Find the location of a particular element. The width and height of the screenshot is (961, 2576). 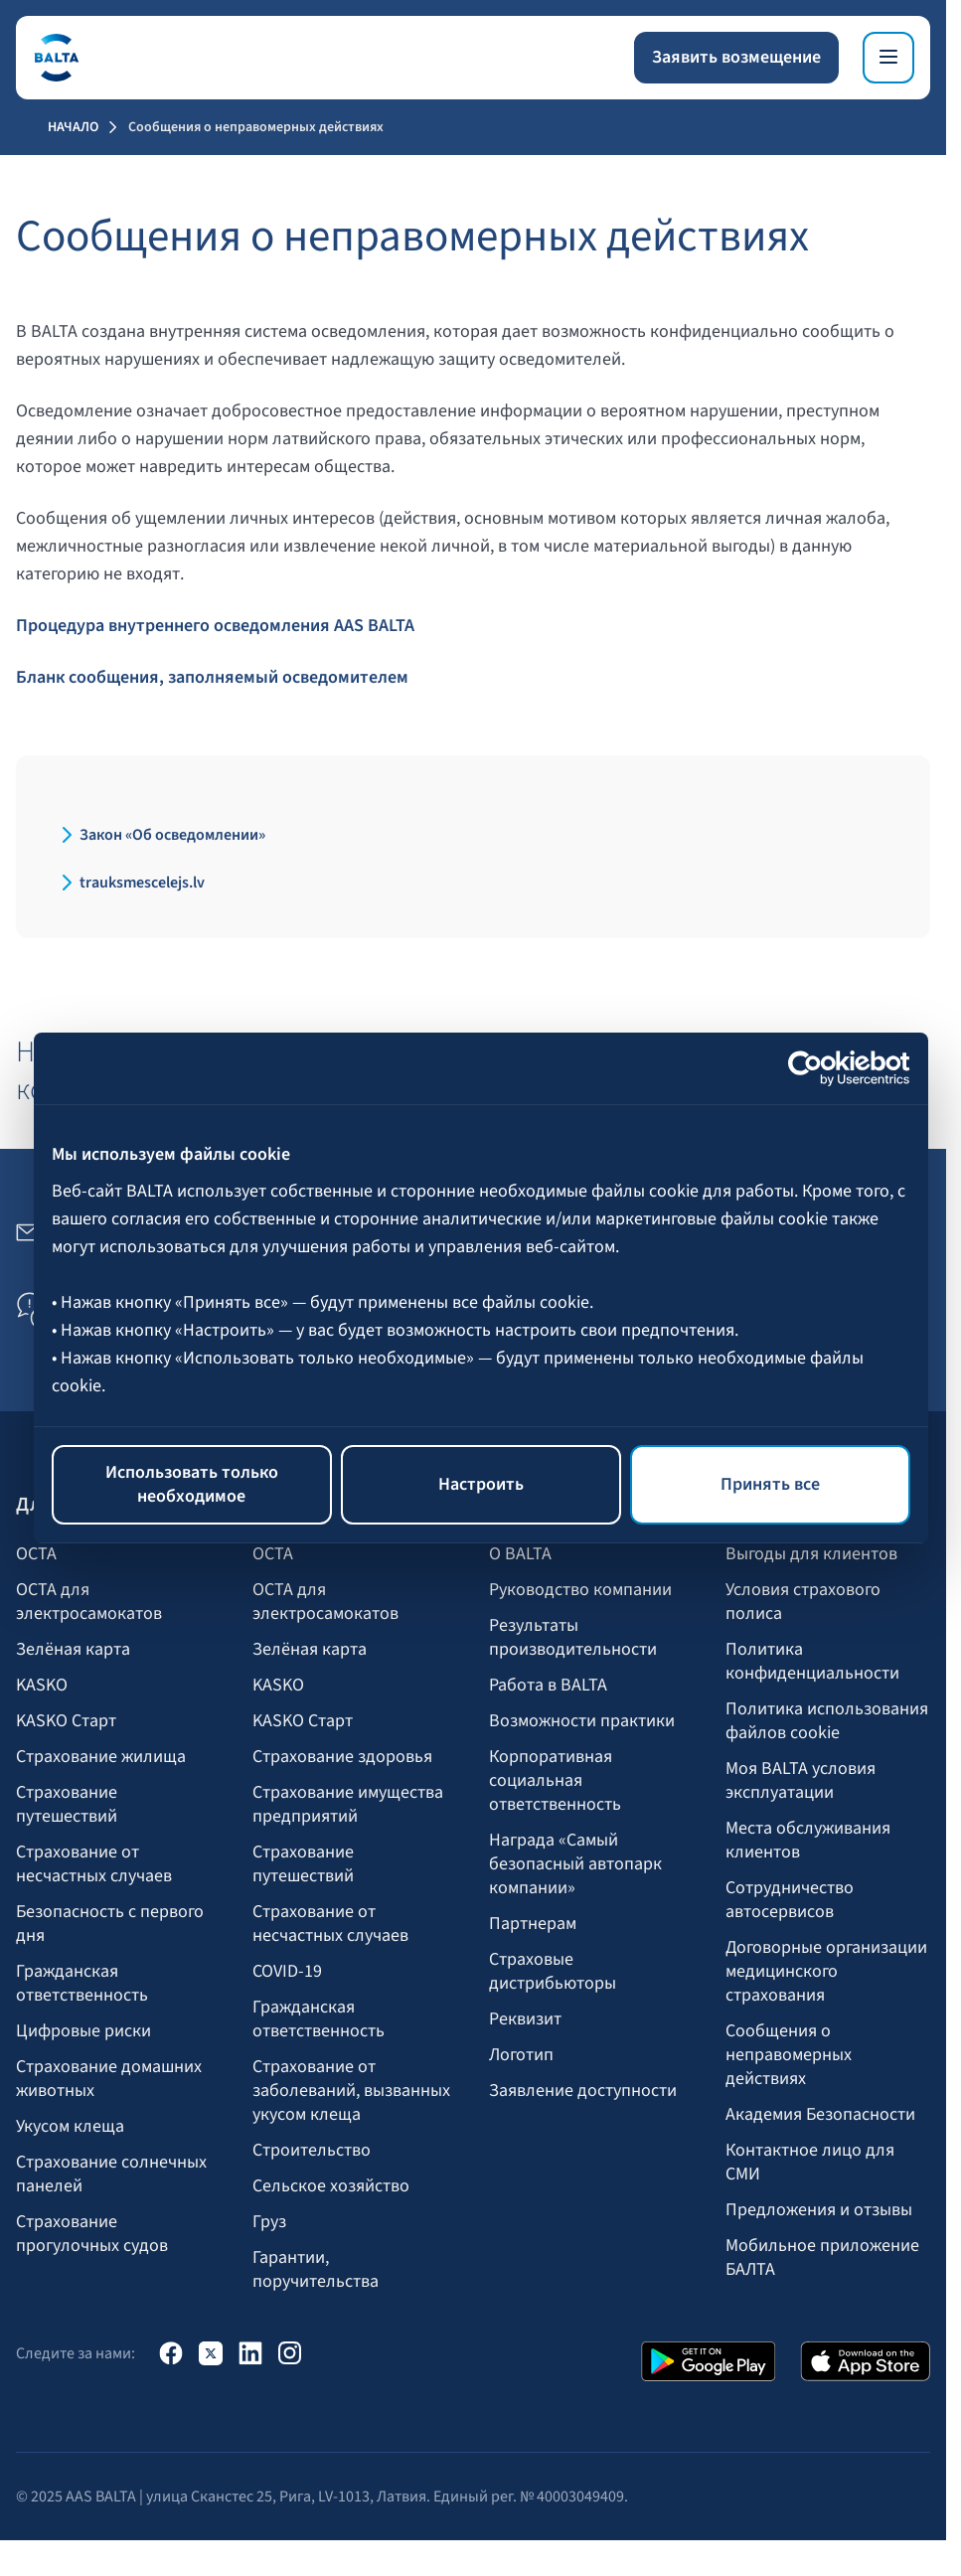

Начало is located at coordinates (73, 127).